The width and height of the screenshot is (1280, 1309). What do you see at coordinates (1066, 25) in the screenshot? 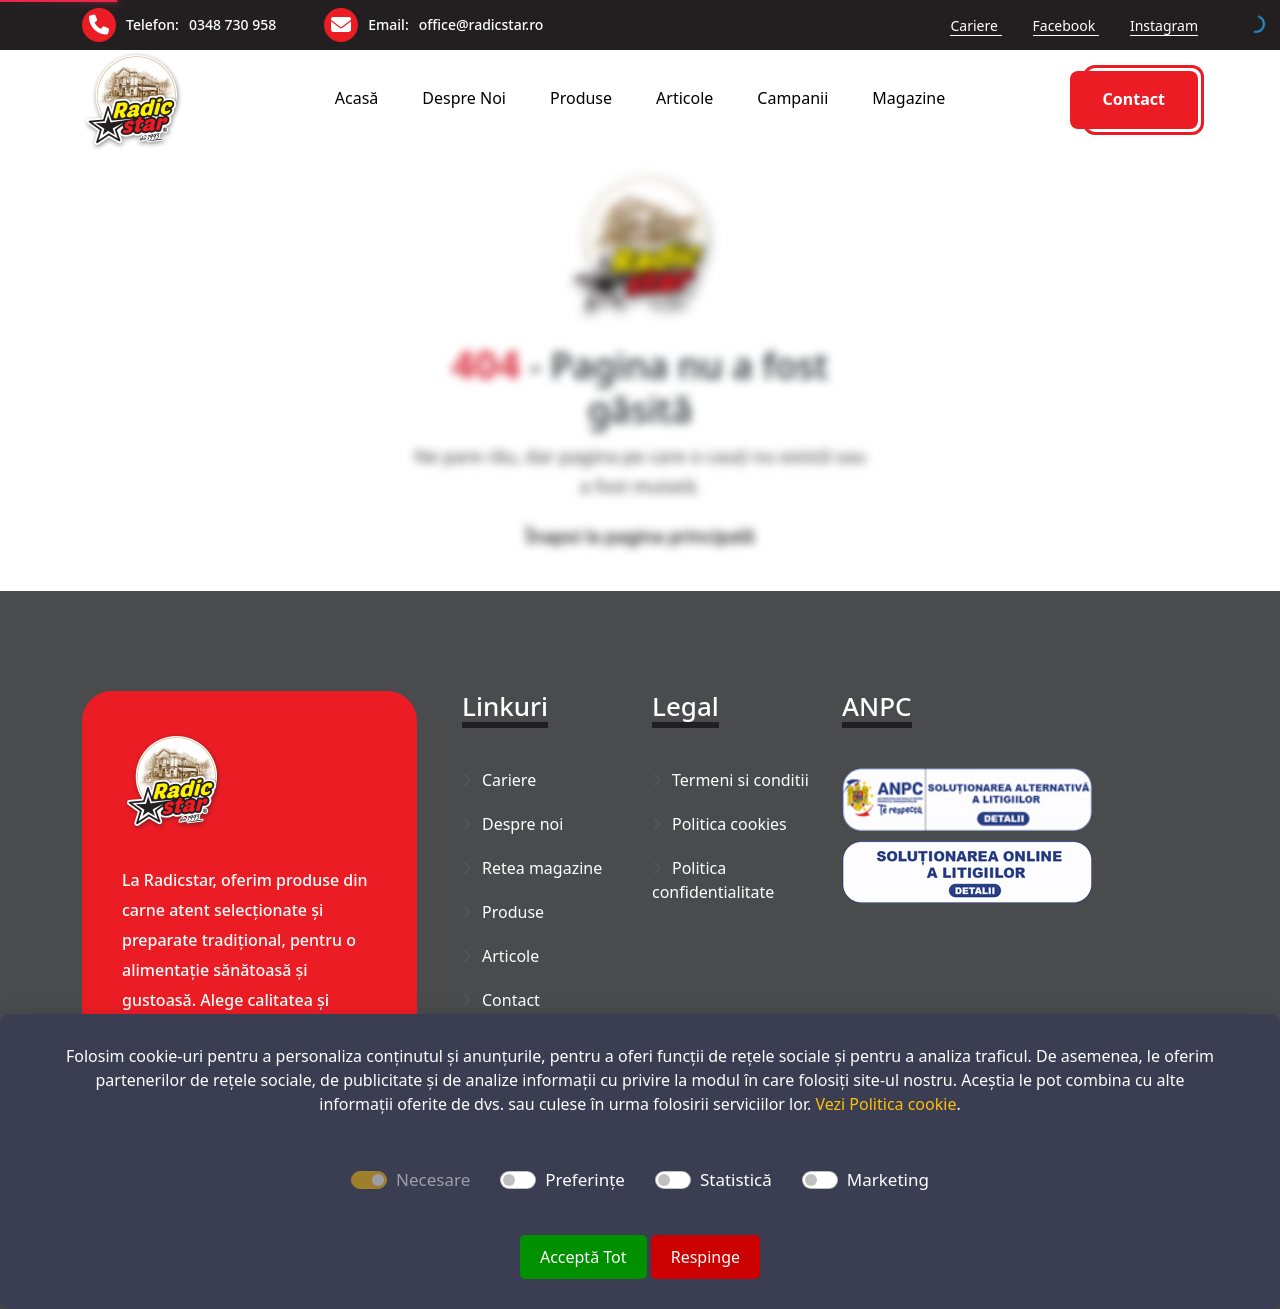
I see `Facebook` at bounding box center [1066, 25].